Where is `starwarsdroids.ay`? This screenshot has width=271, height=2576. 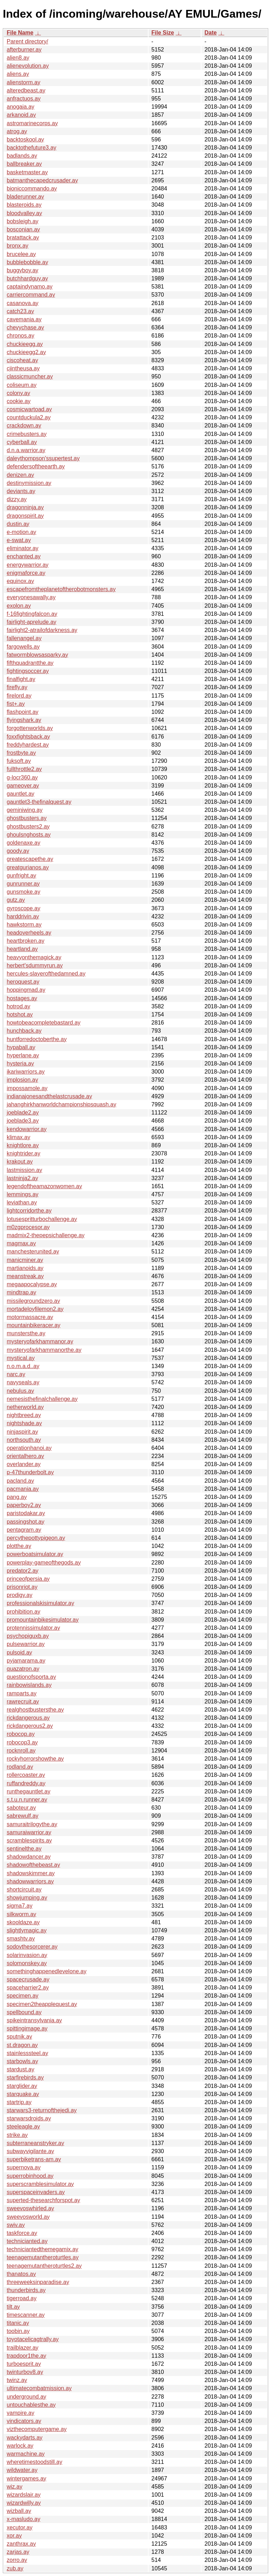
starwarsdroids.ay is located at coordinates (29, 2118).